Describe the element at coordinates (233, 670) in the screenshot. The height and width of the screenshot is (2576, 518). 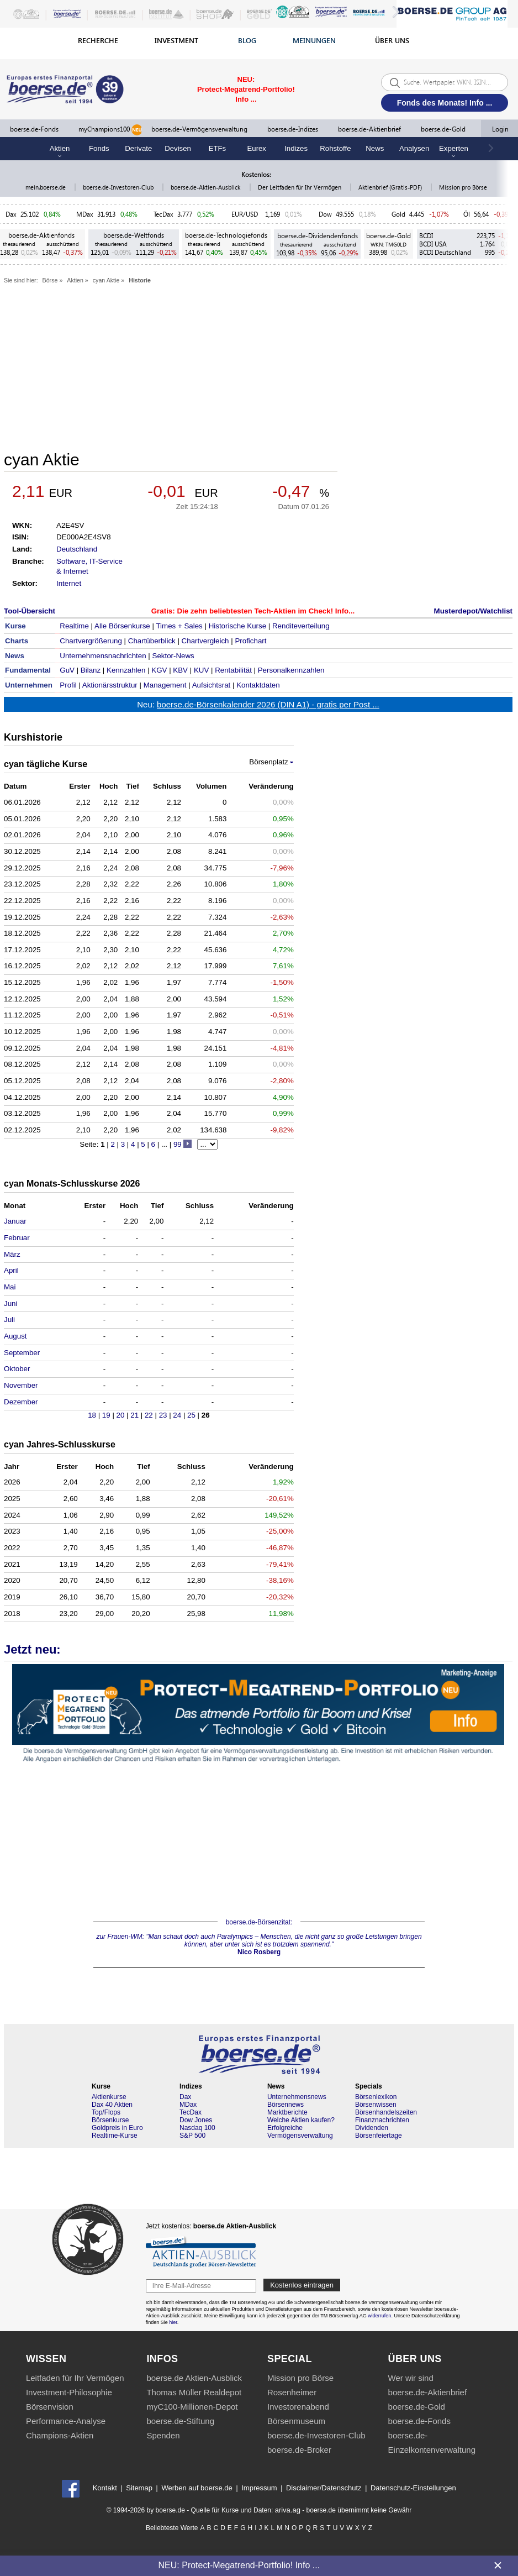
I see `Rentabilität` at that location.